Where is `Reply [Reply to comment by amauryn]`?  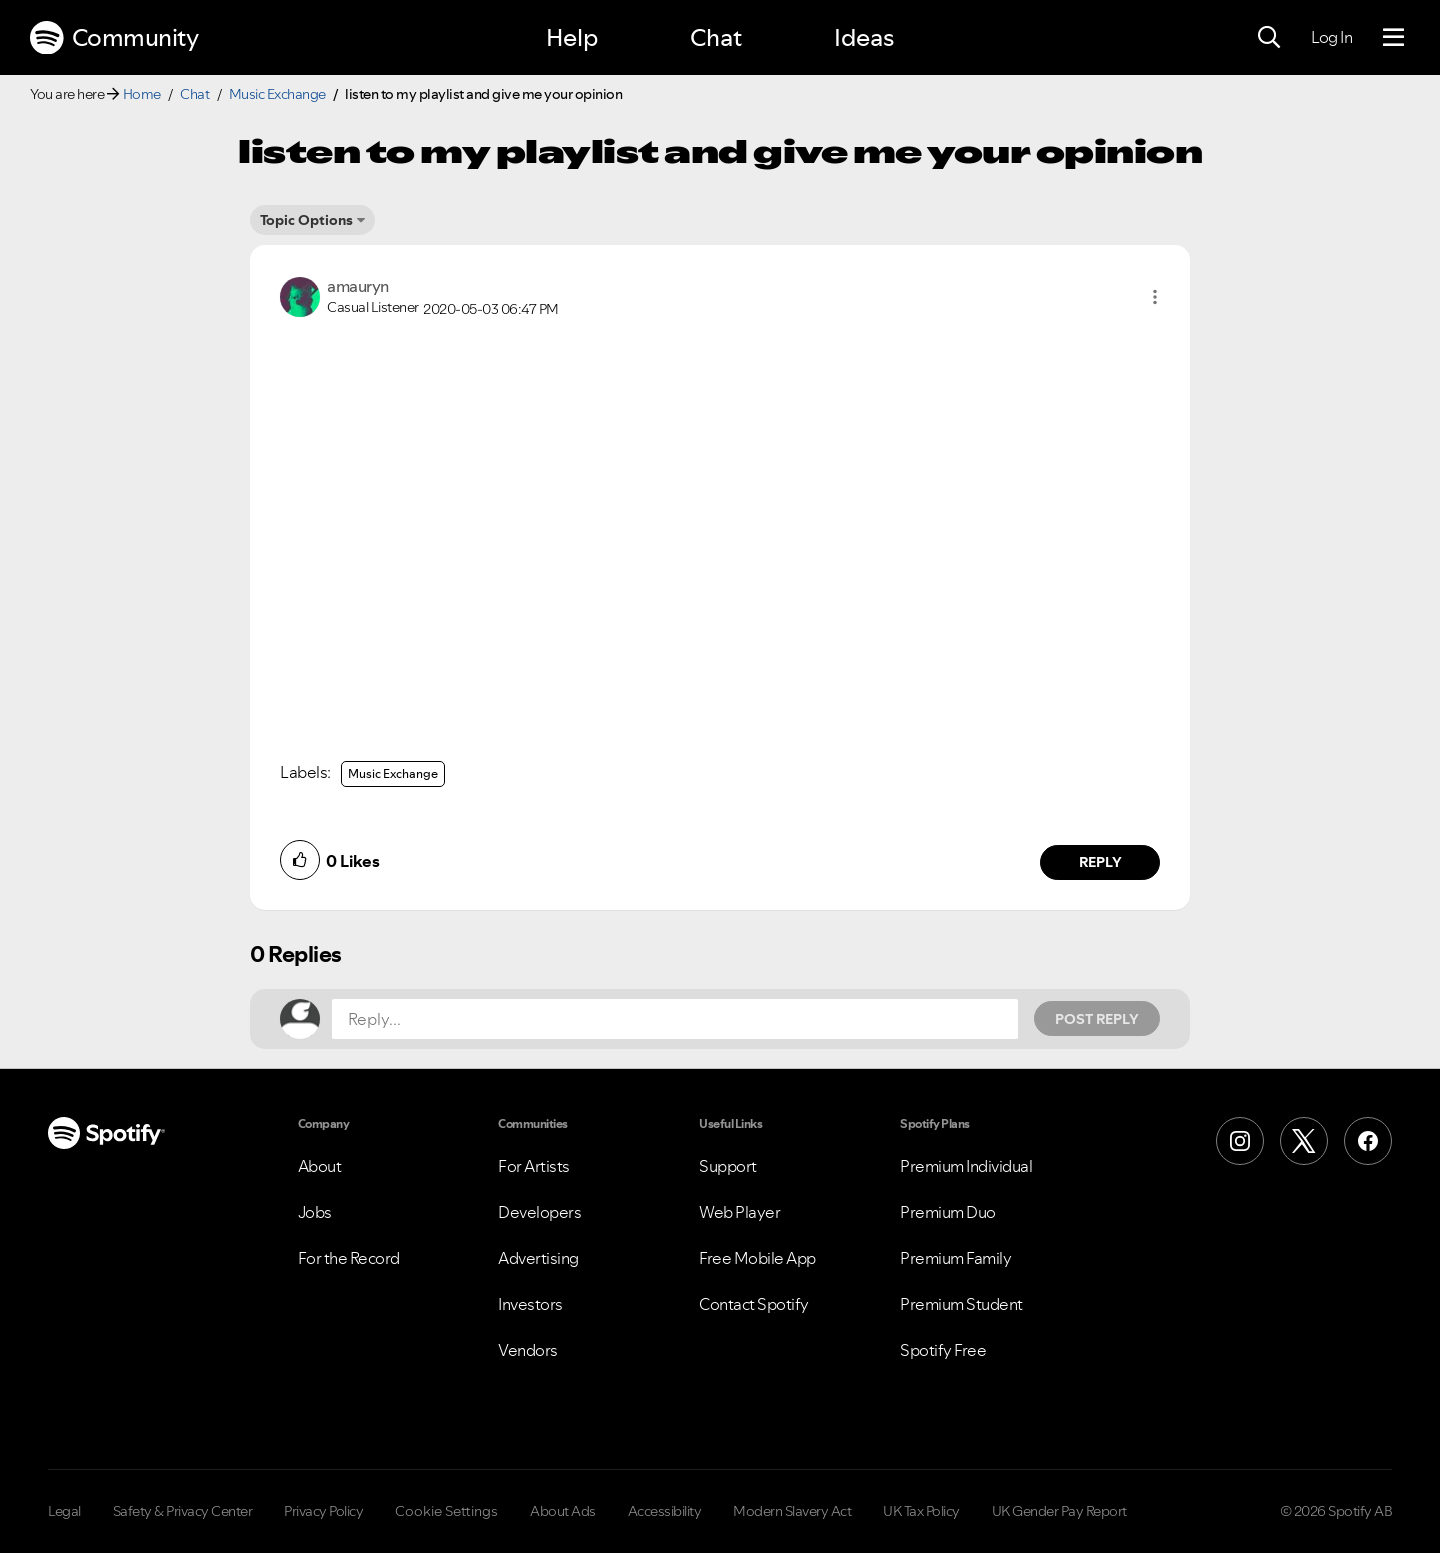 Reply [Reply to comment by amauryn] is located at coordinates (1100, 862).